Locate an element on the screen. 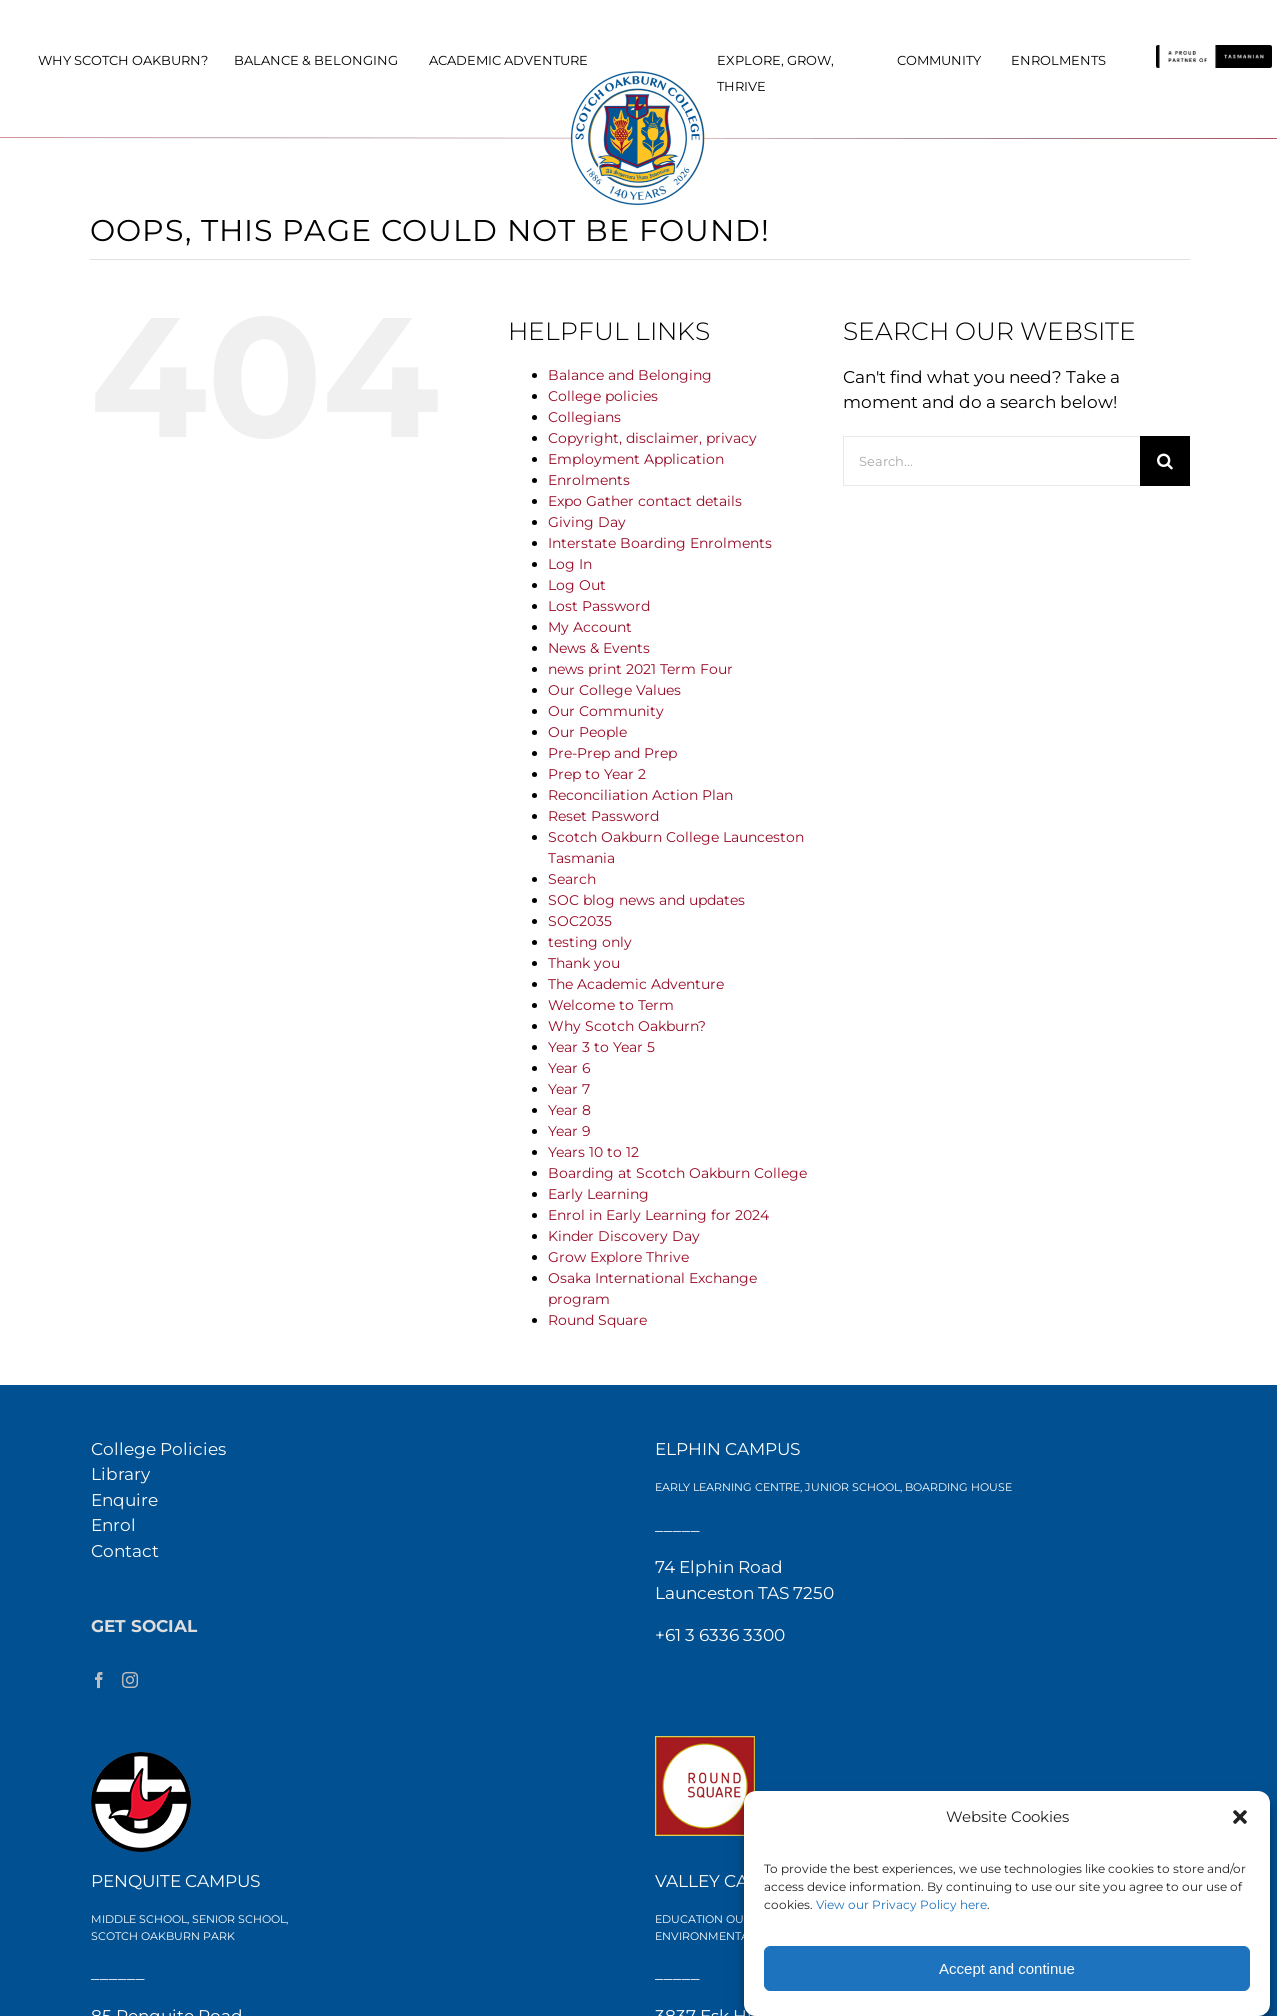 The image size is (1280, 2016). Our Community is located at coordinates (606, 711).